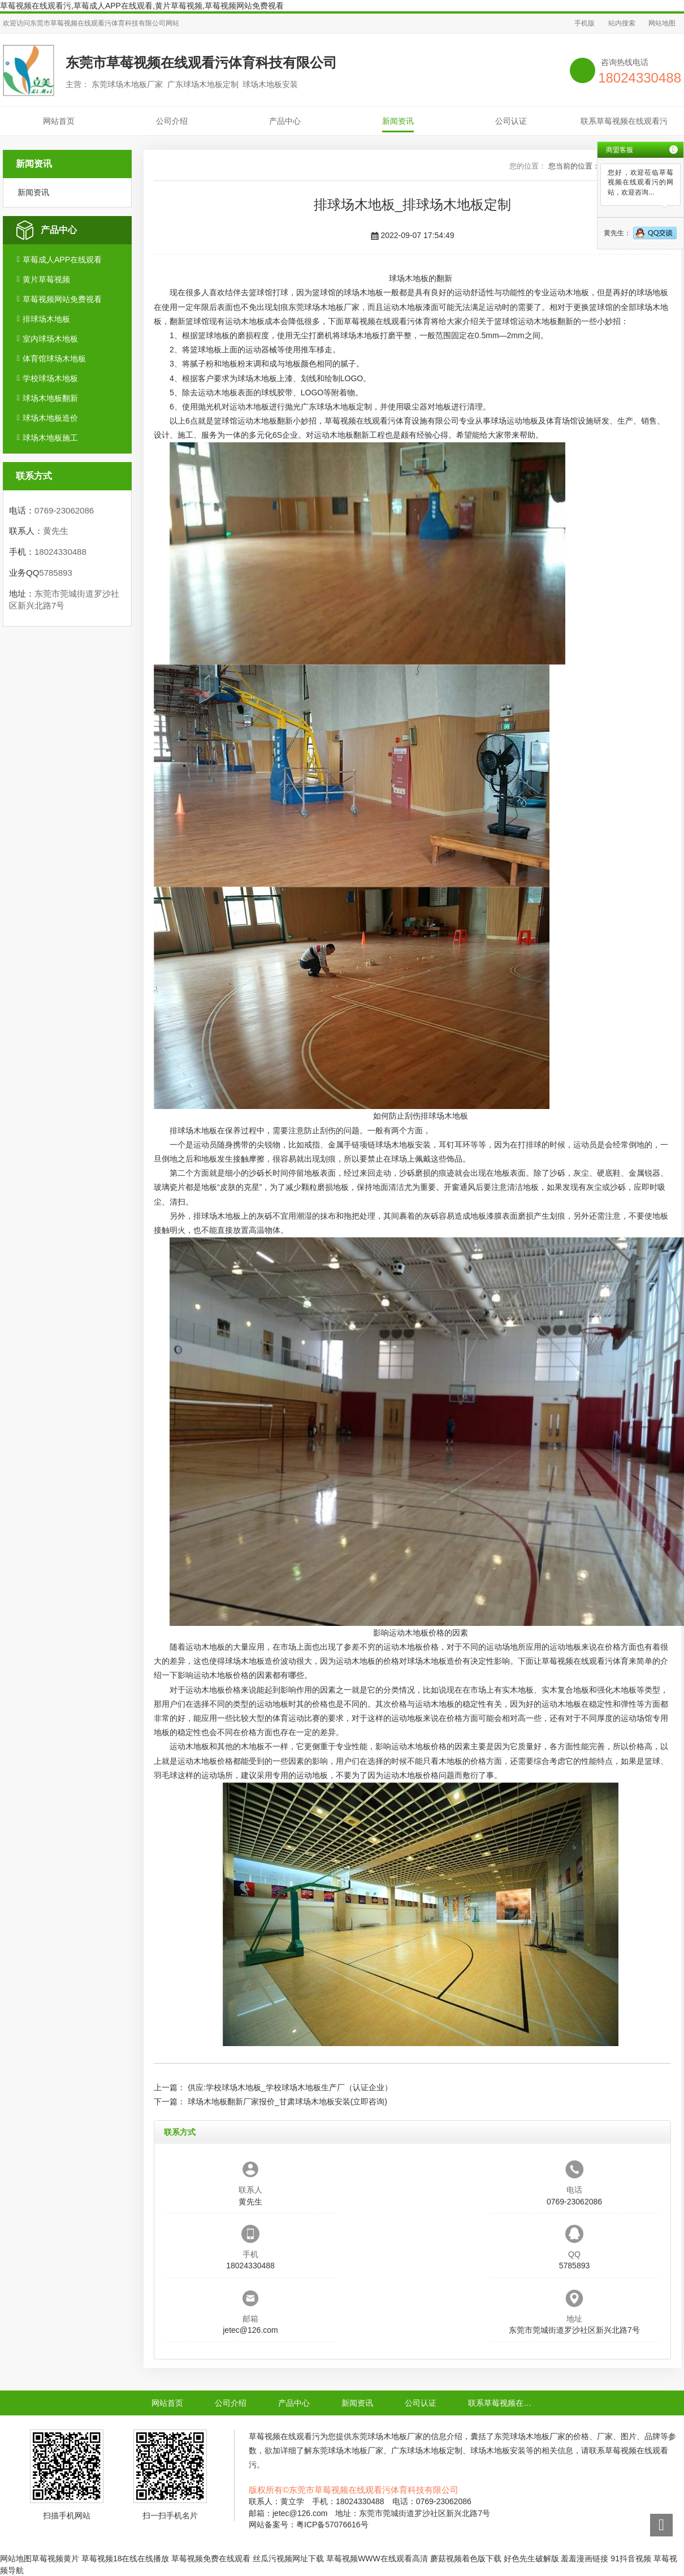 This screenshot has height=2576, width=684. What do you see at coordinates (398, 121) in the screenshot?
I see `新闻资讯` at bounding box center [398, 121].